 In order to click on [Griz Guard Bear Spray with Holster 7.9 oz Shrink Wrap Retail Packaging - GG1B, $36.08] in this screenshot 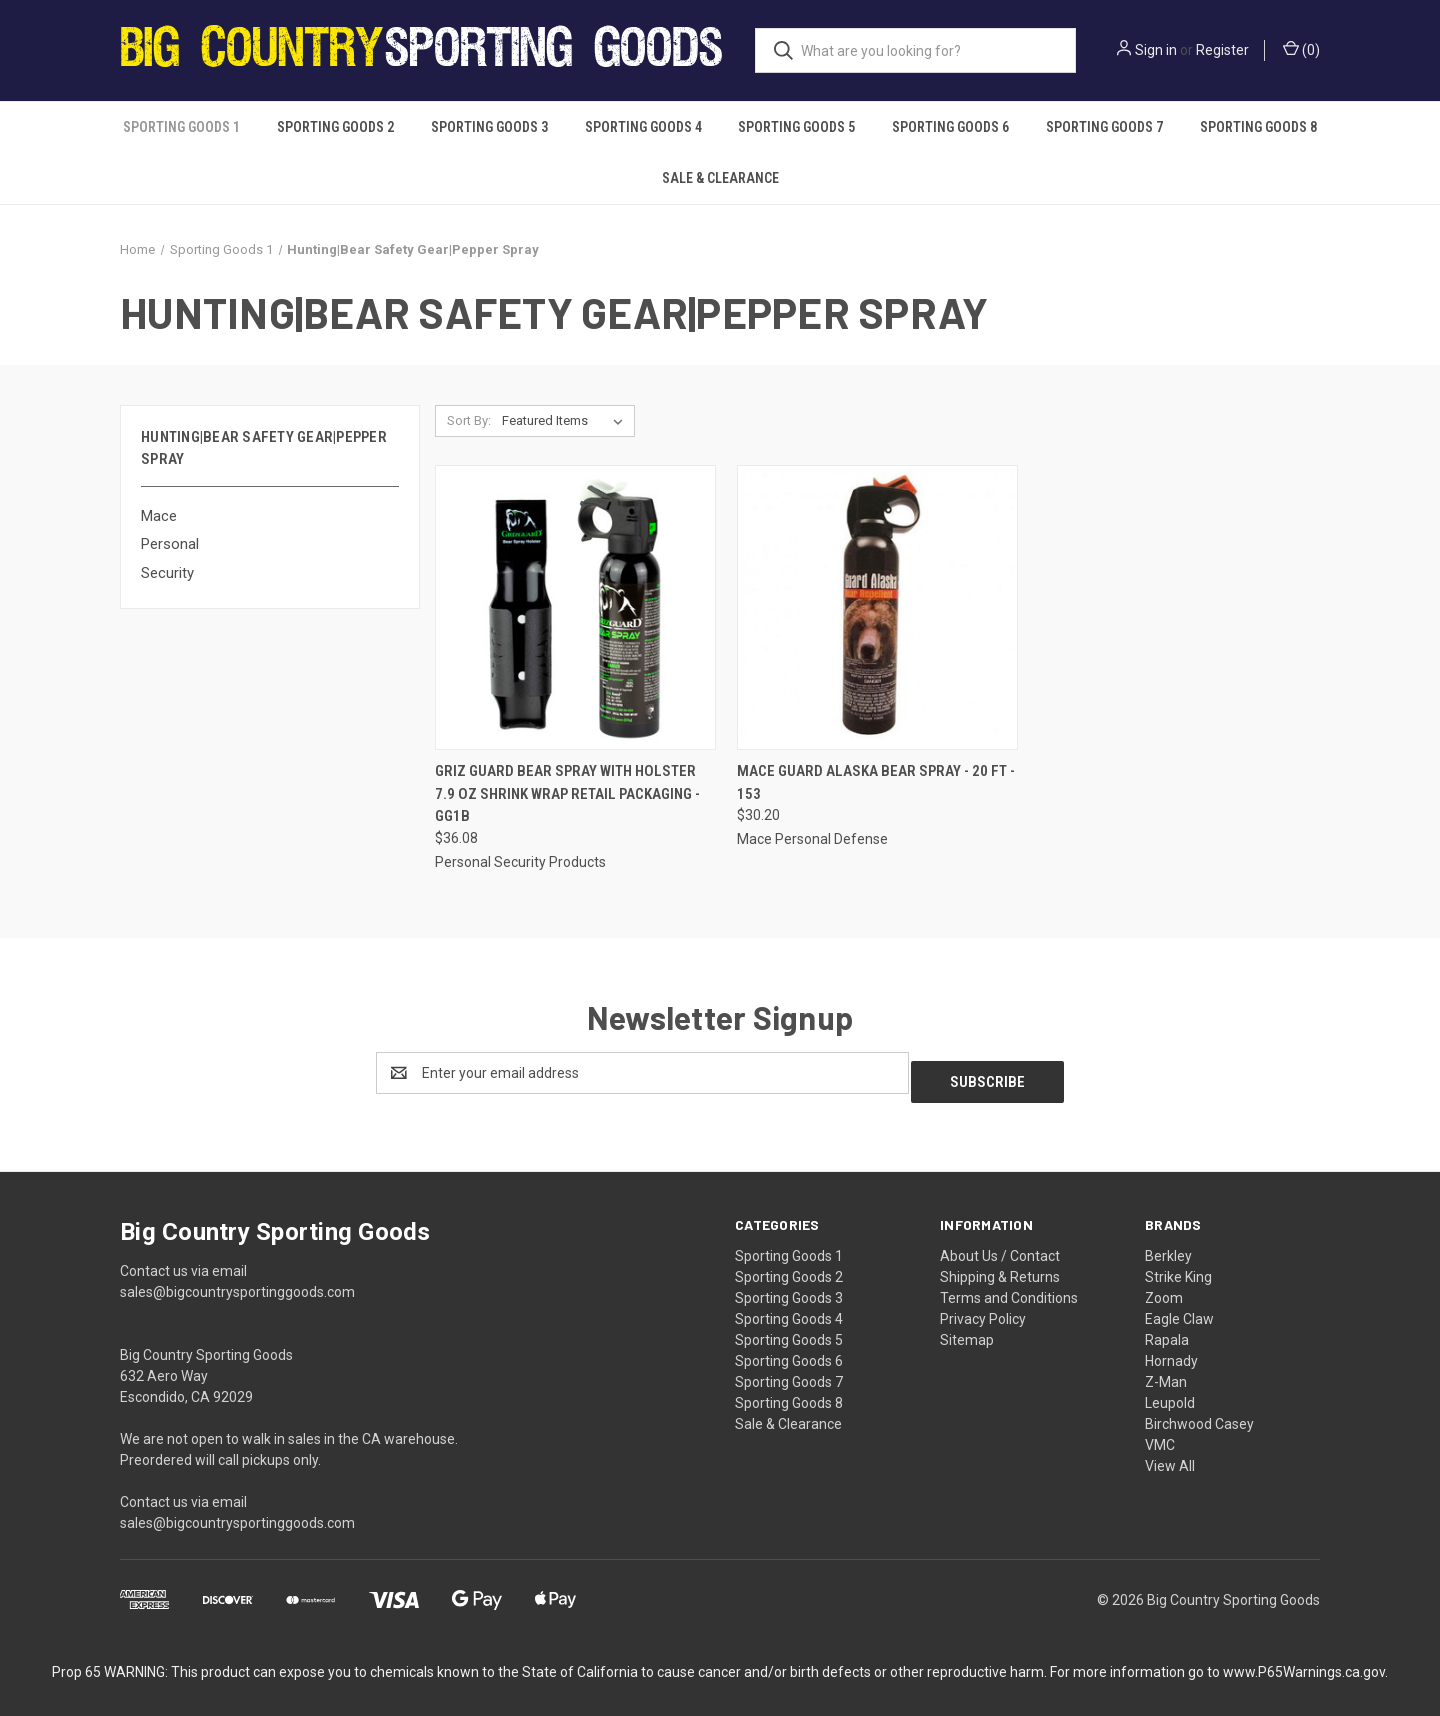, I will do `click(575, 607)`.